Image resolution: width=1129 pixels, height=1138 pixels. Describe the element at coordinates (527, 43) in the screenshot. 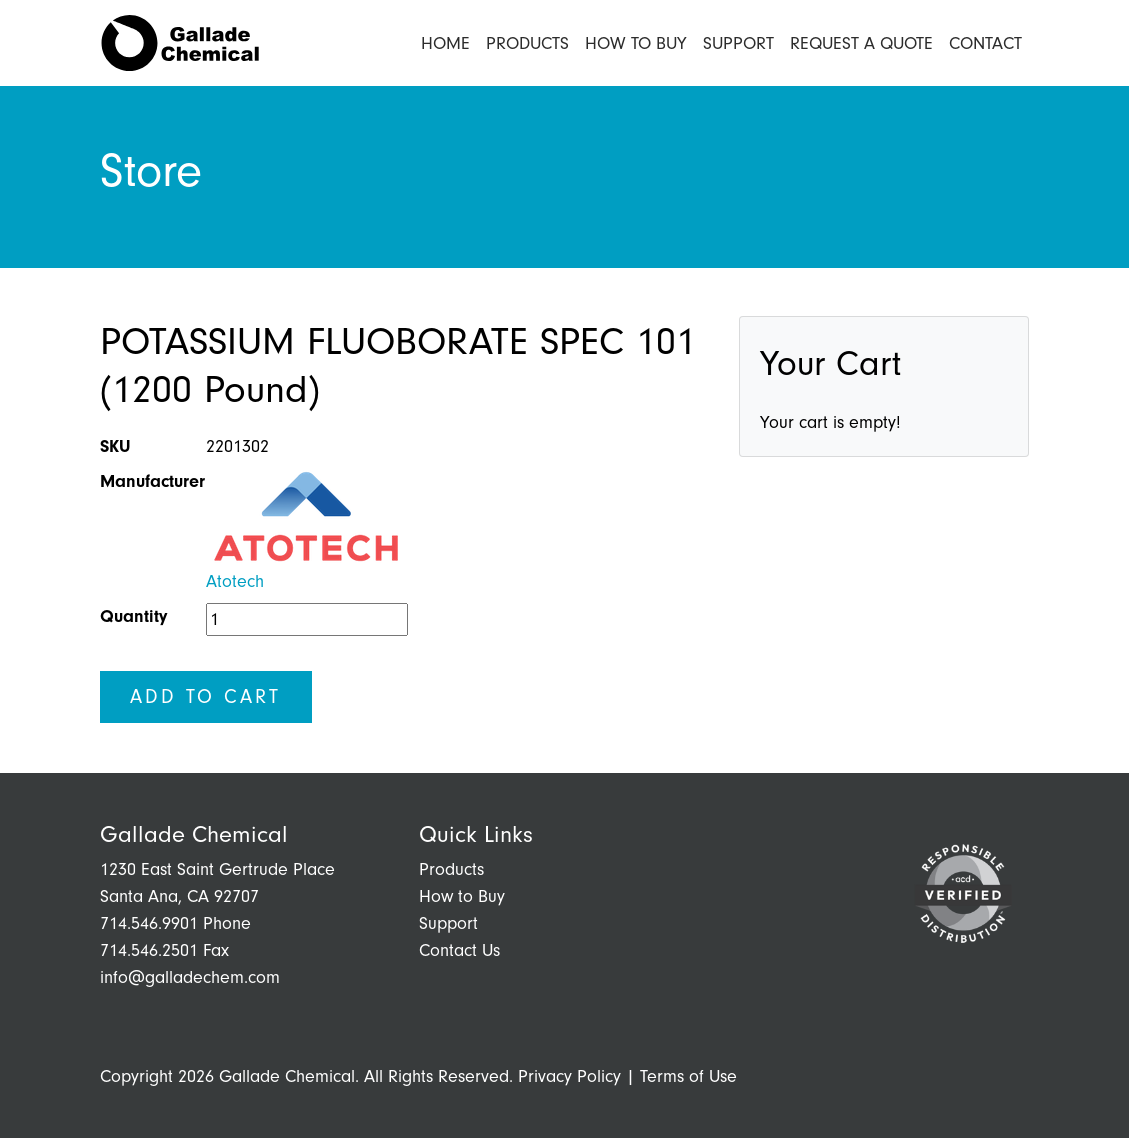

I see `Products` at that location.